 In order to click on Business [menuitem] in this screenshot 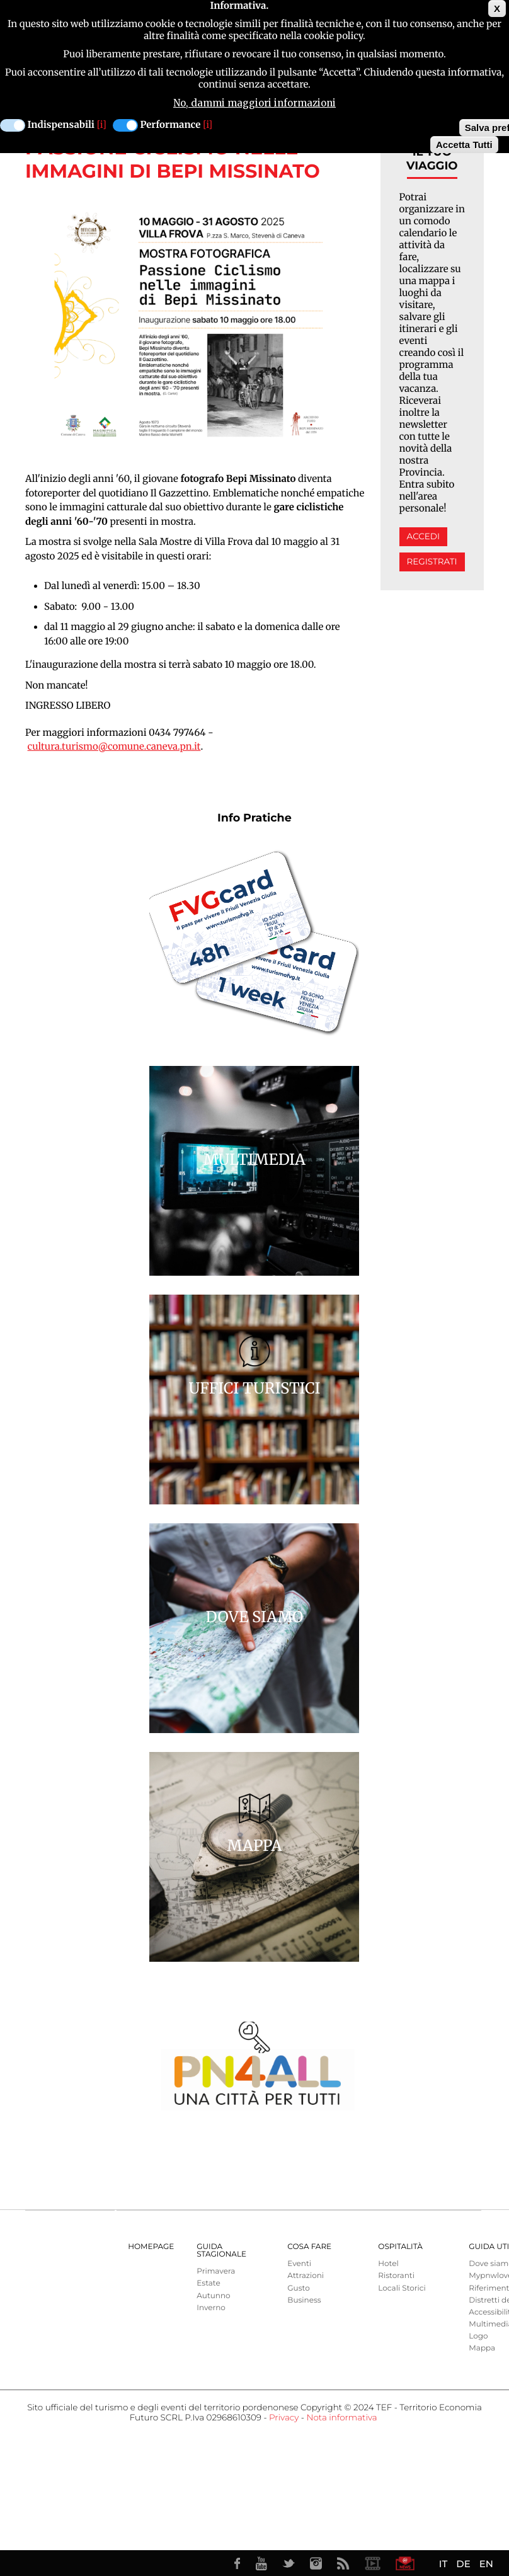, I will do `click(304, 2300)`.